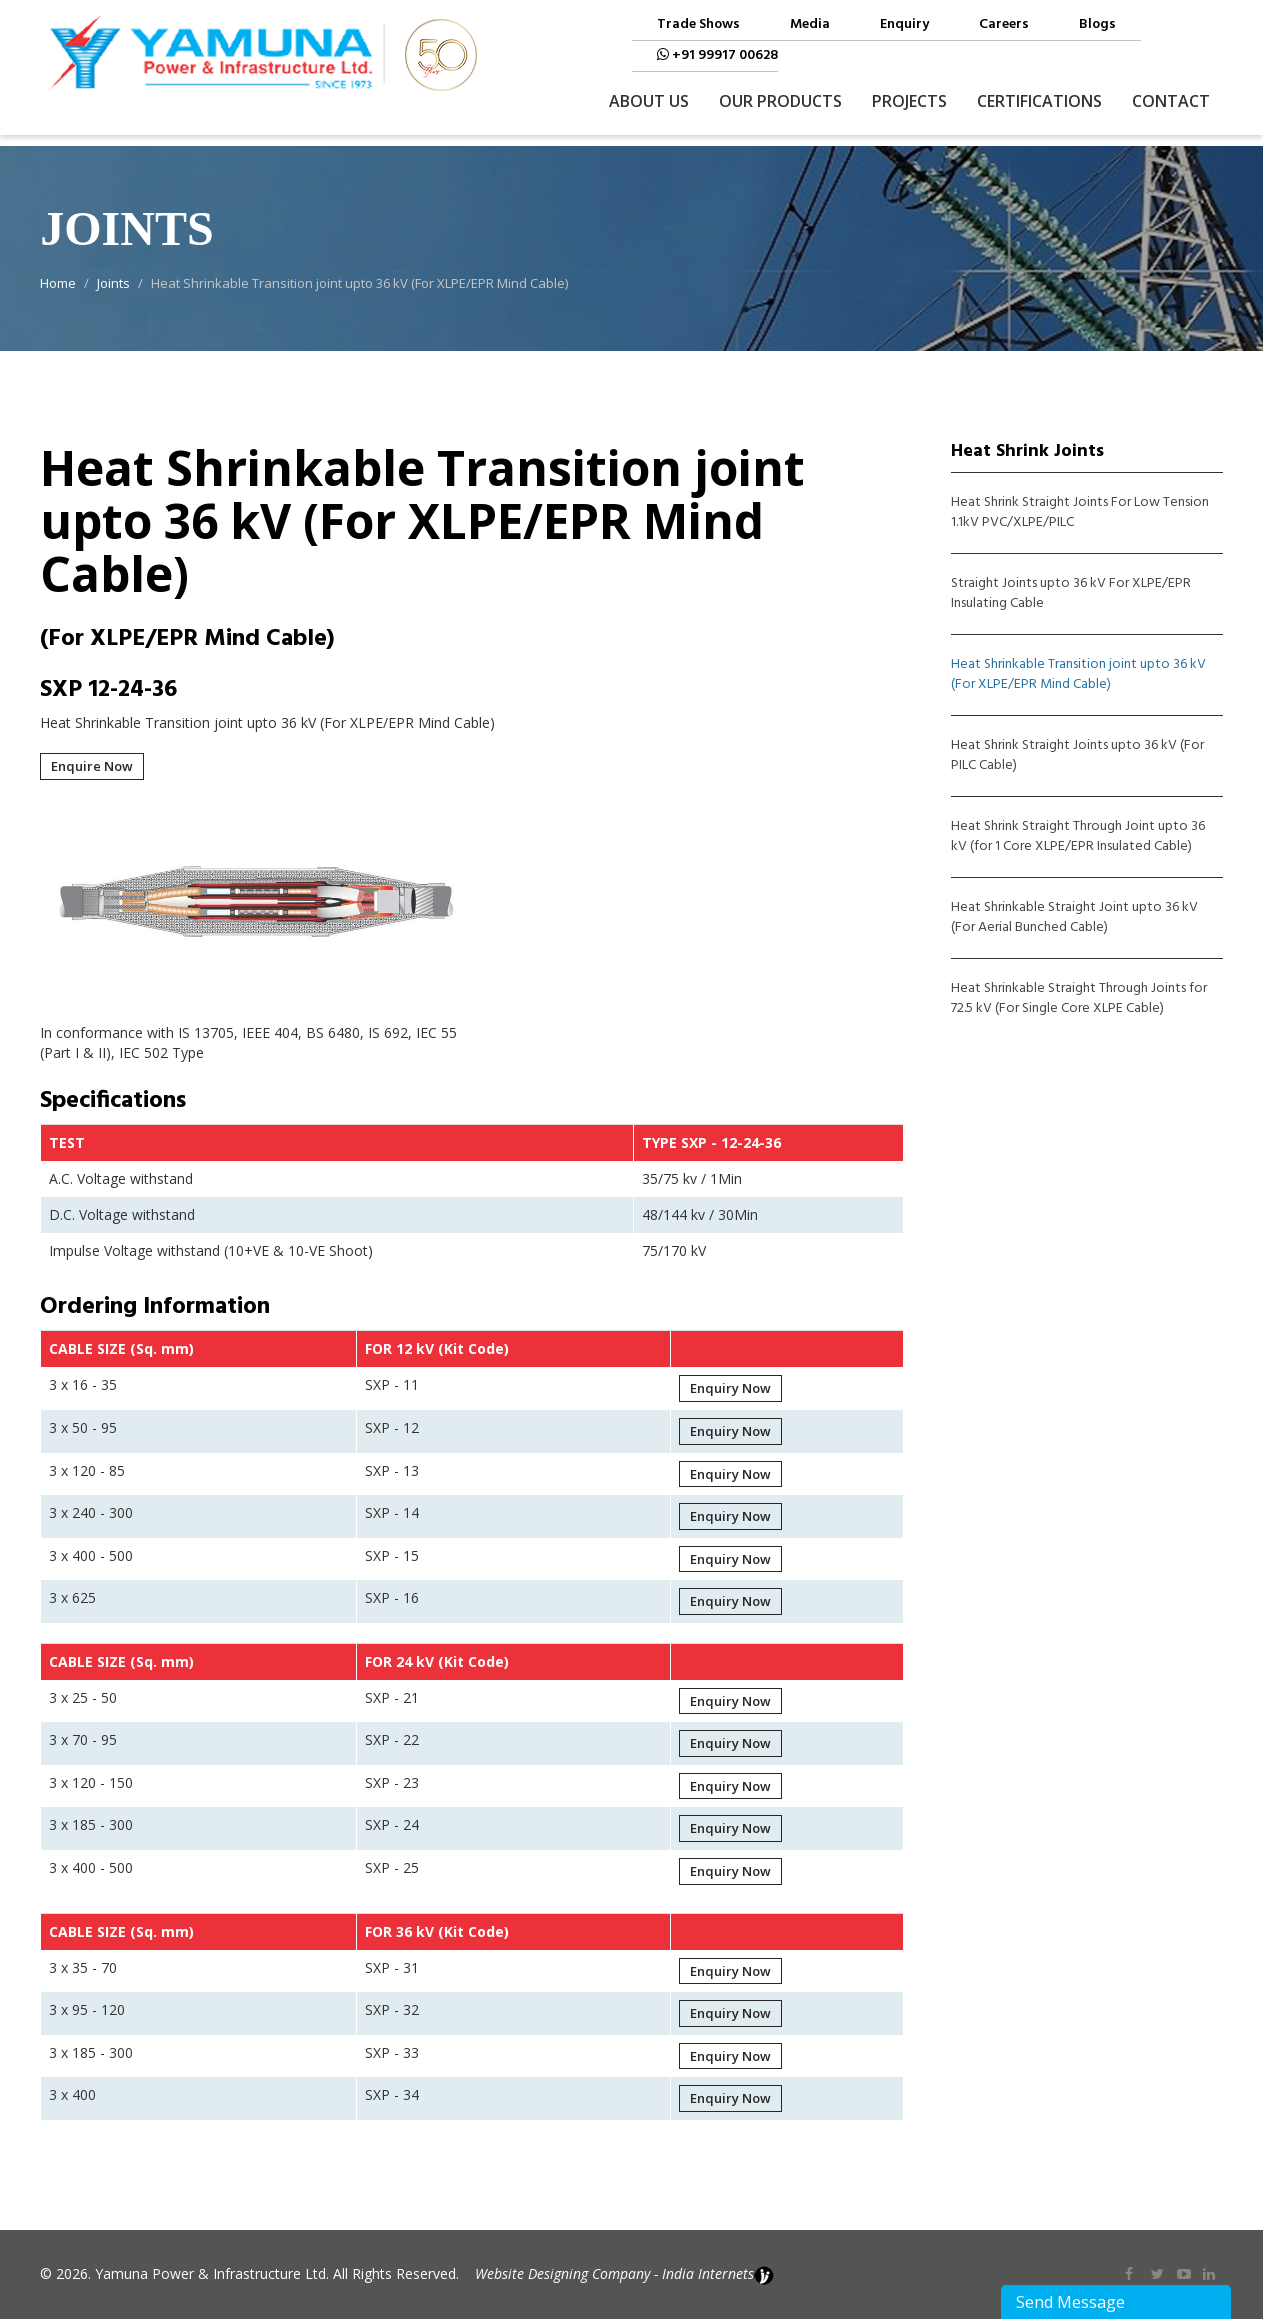 Image resolution: width=1263 pixels, height=2319 pixels. What do you see at coordinates (730, 1388) in the screenshot?
I see `Enquiry Now` at bounding box center [730, 1388].